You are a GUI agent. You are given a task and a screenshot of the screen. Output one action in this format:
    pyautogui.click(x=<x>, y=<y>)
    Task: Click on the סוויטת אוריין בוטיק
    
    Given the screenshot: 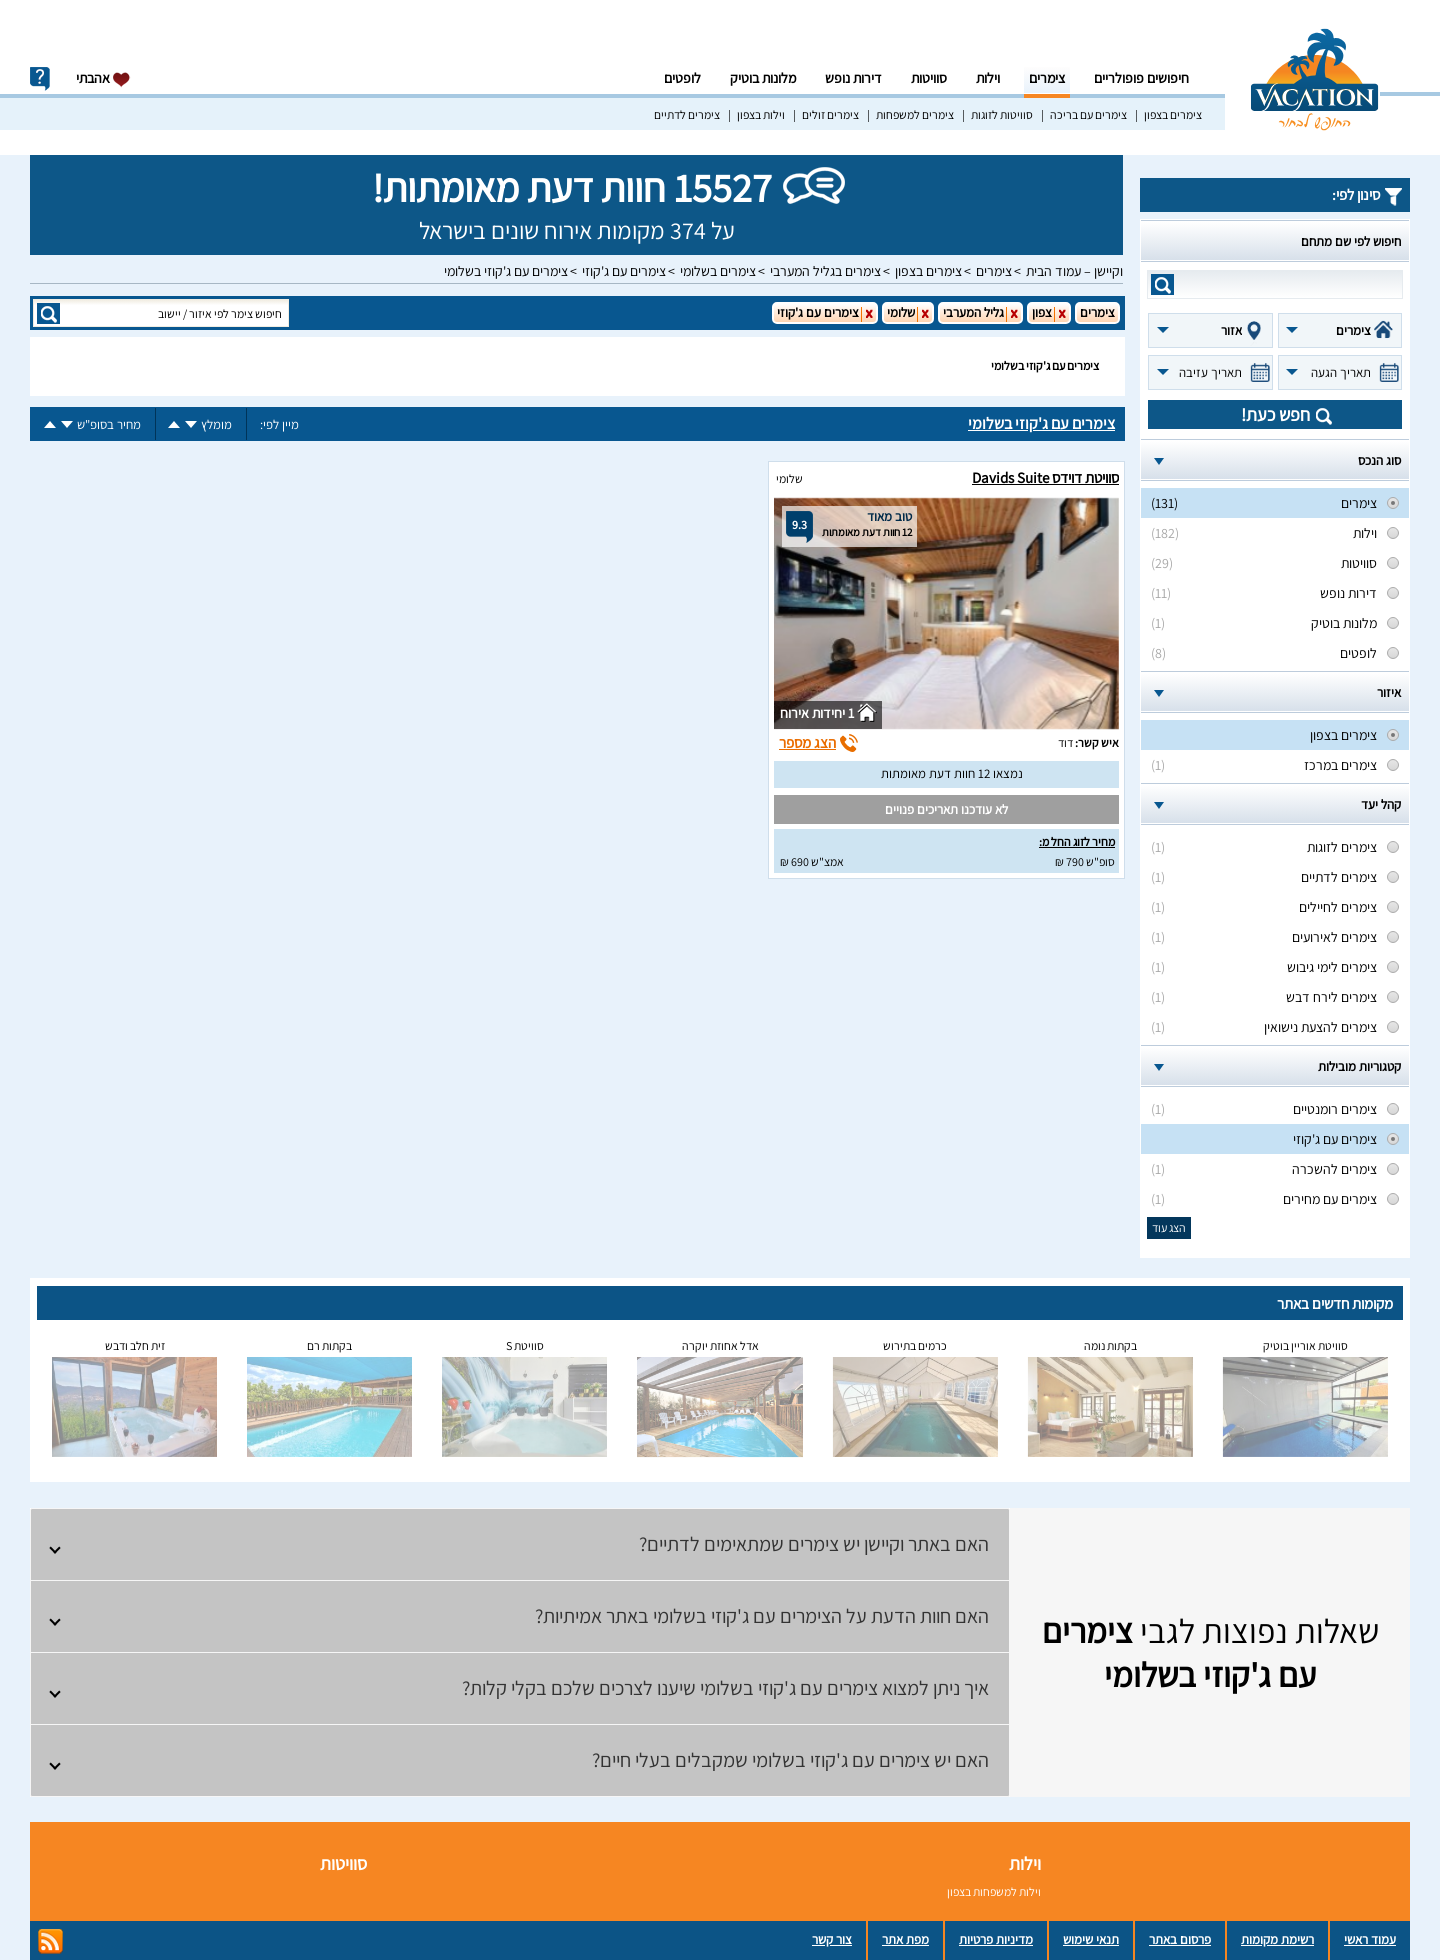 What is the action you would take?
    pyautogui.click(x=1305, y=1345)
    